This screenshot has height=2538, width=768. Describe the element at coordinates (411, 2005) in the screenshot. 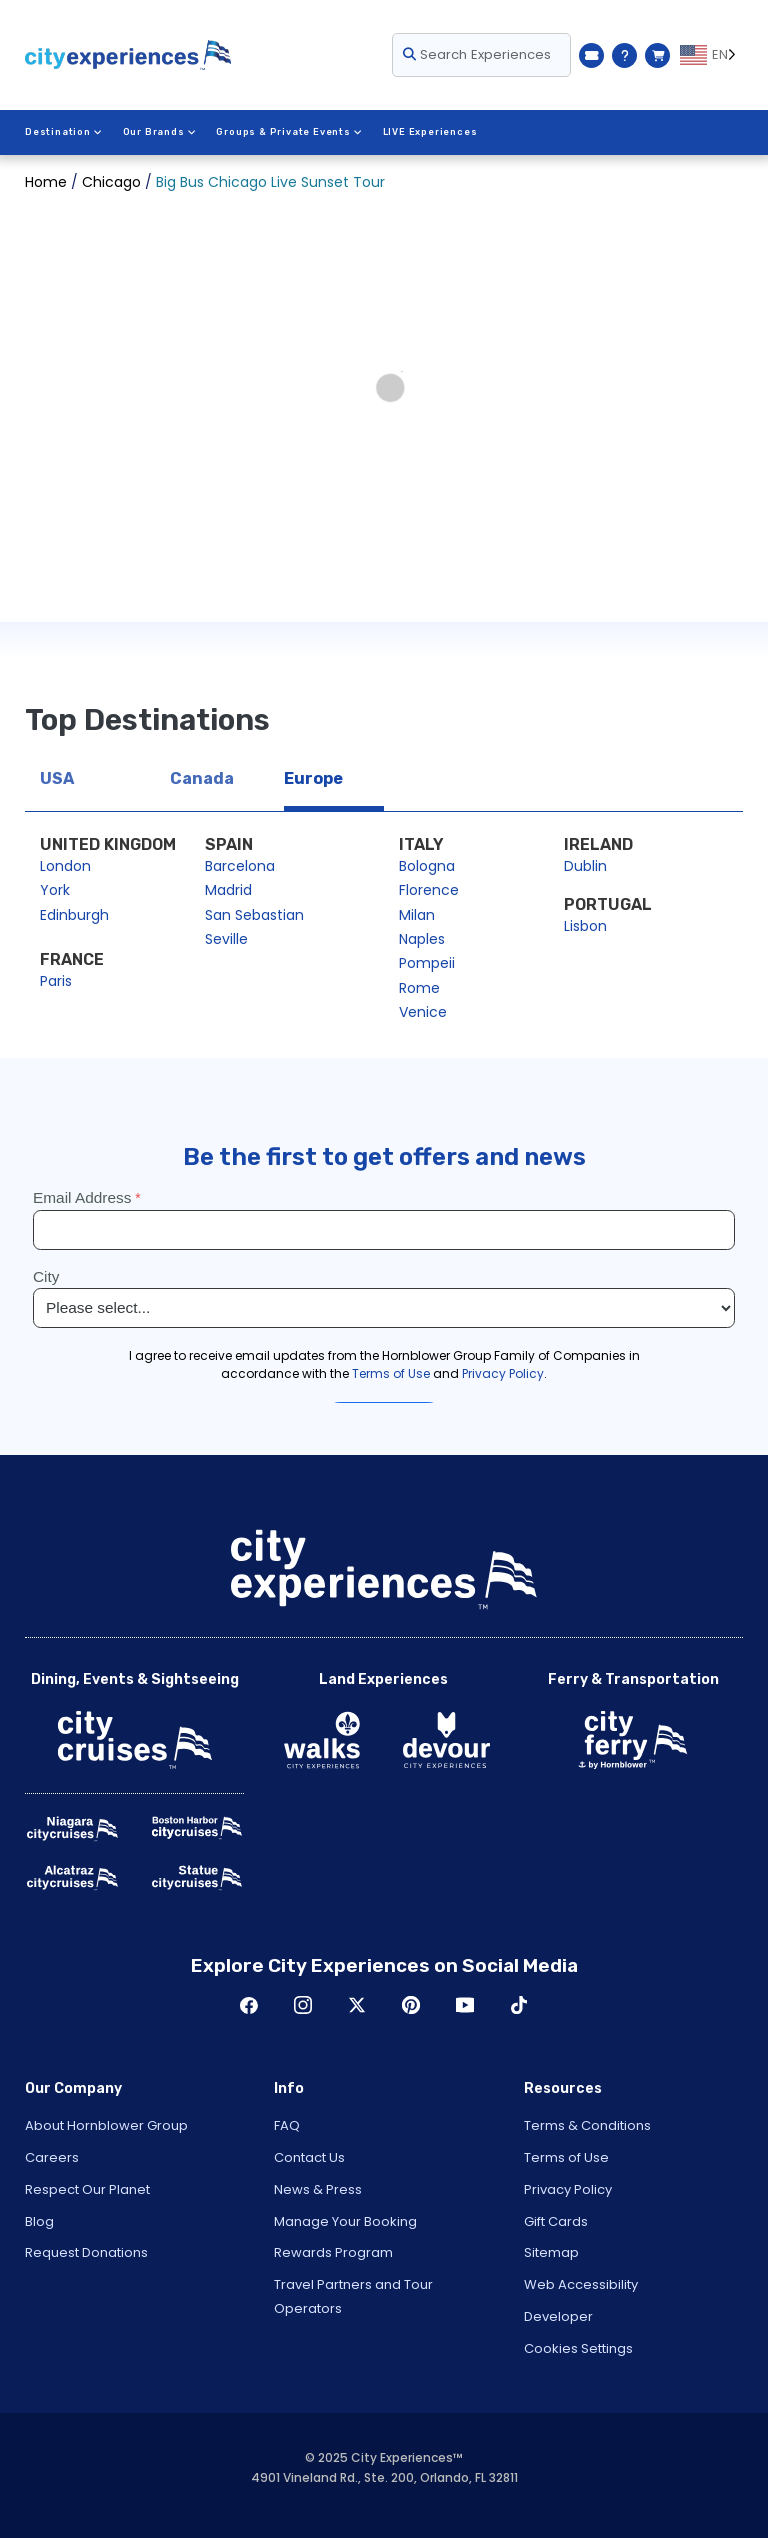

I see `Pinerest [Open Pinerest in New Window]` at that location.